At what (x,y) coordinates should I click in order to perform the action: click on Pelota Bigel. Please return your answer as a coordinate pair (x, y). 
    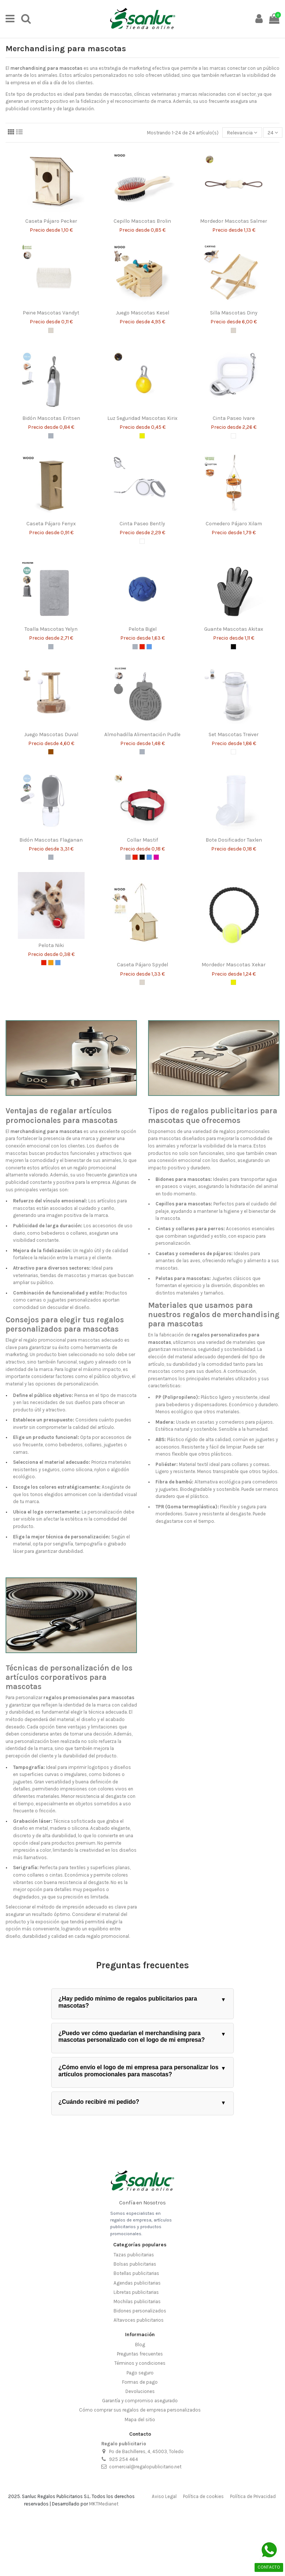
    Looking at the image, I should click on (142, 629).